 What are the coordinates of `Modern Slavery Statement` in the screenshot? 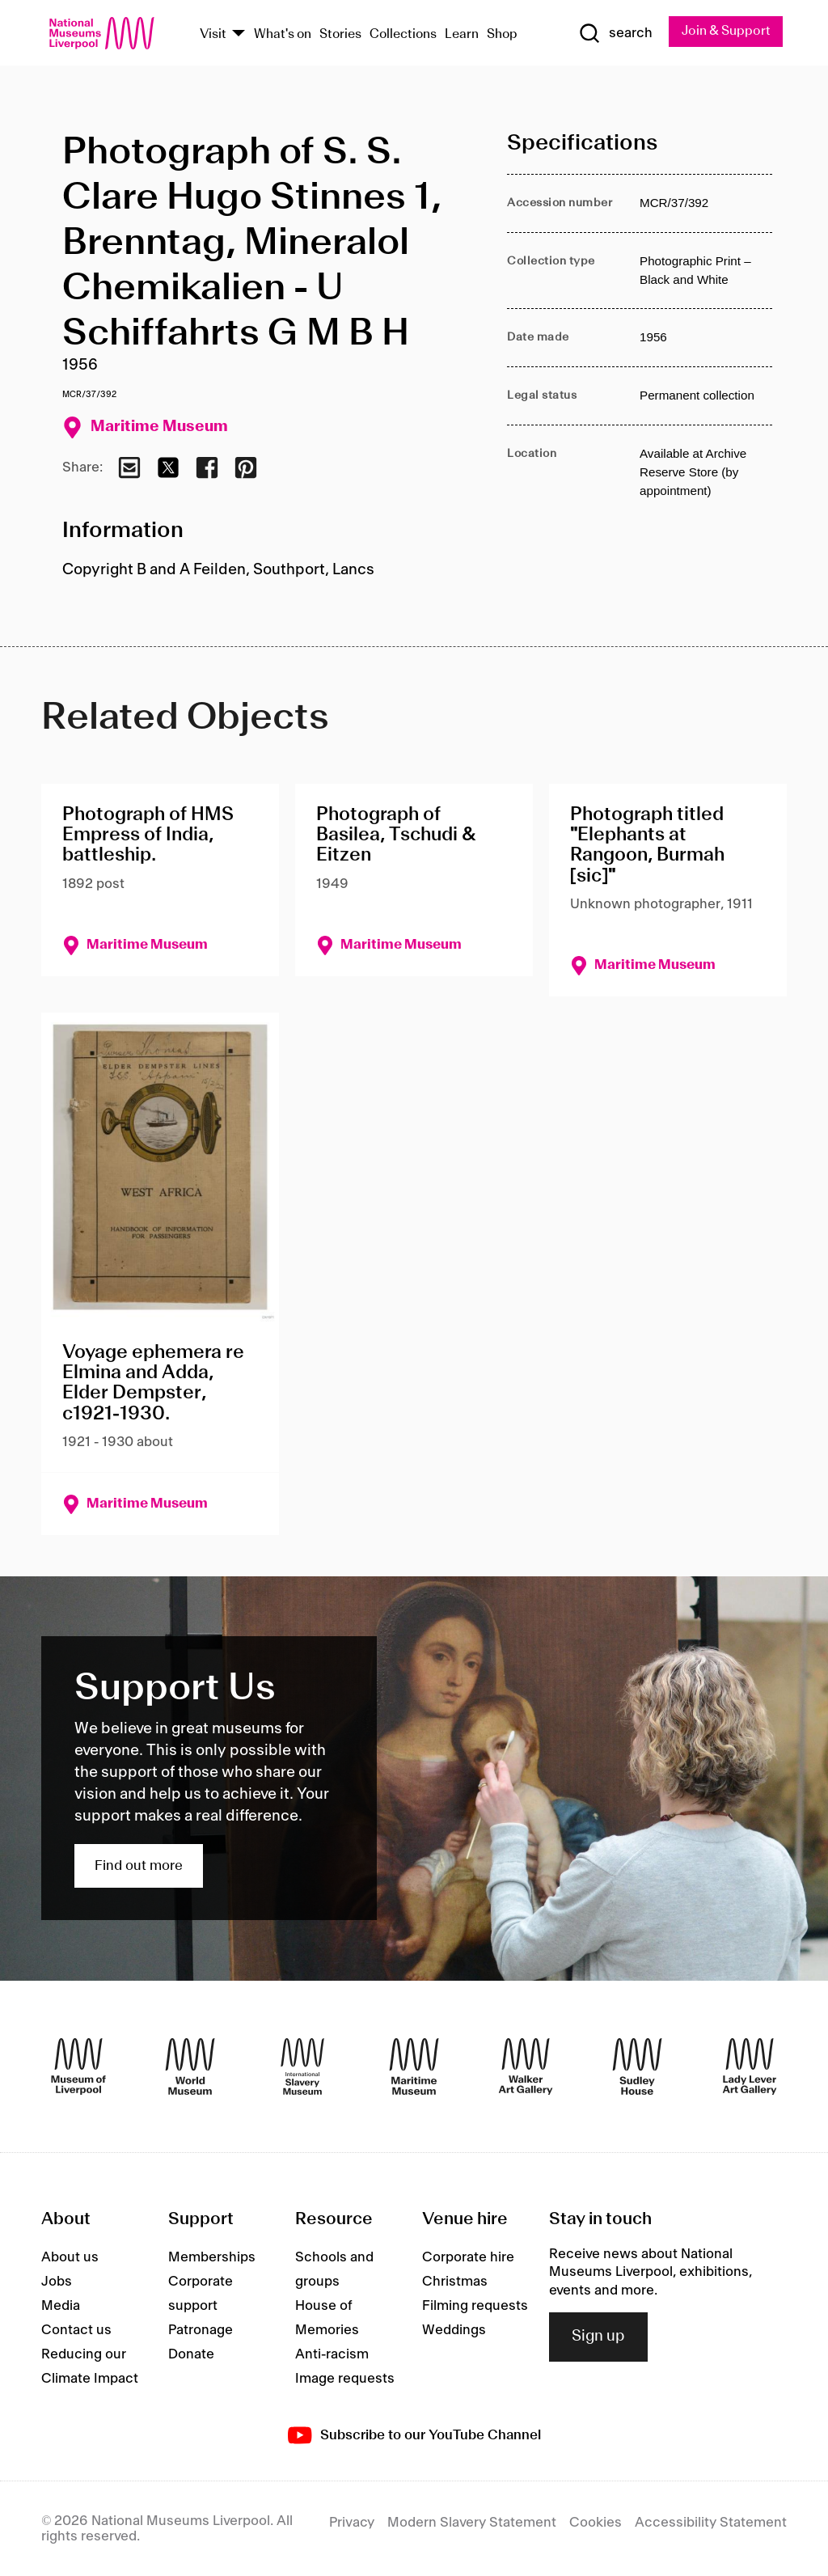 It's located at (471, 2522).